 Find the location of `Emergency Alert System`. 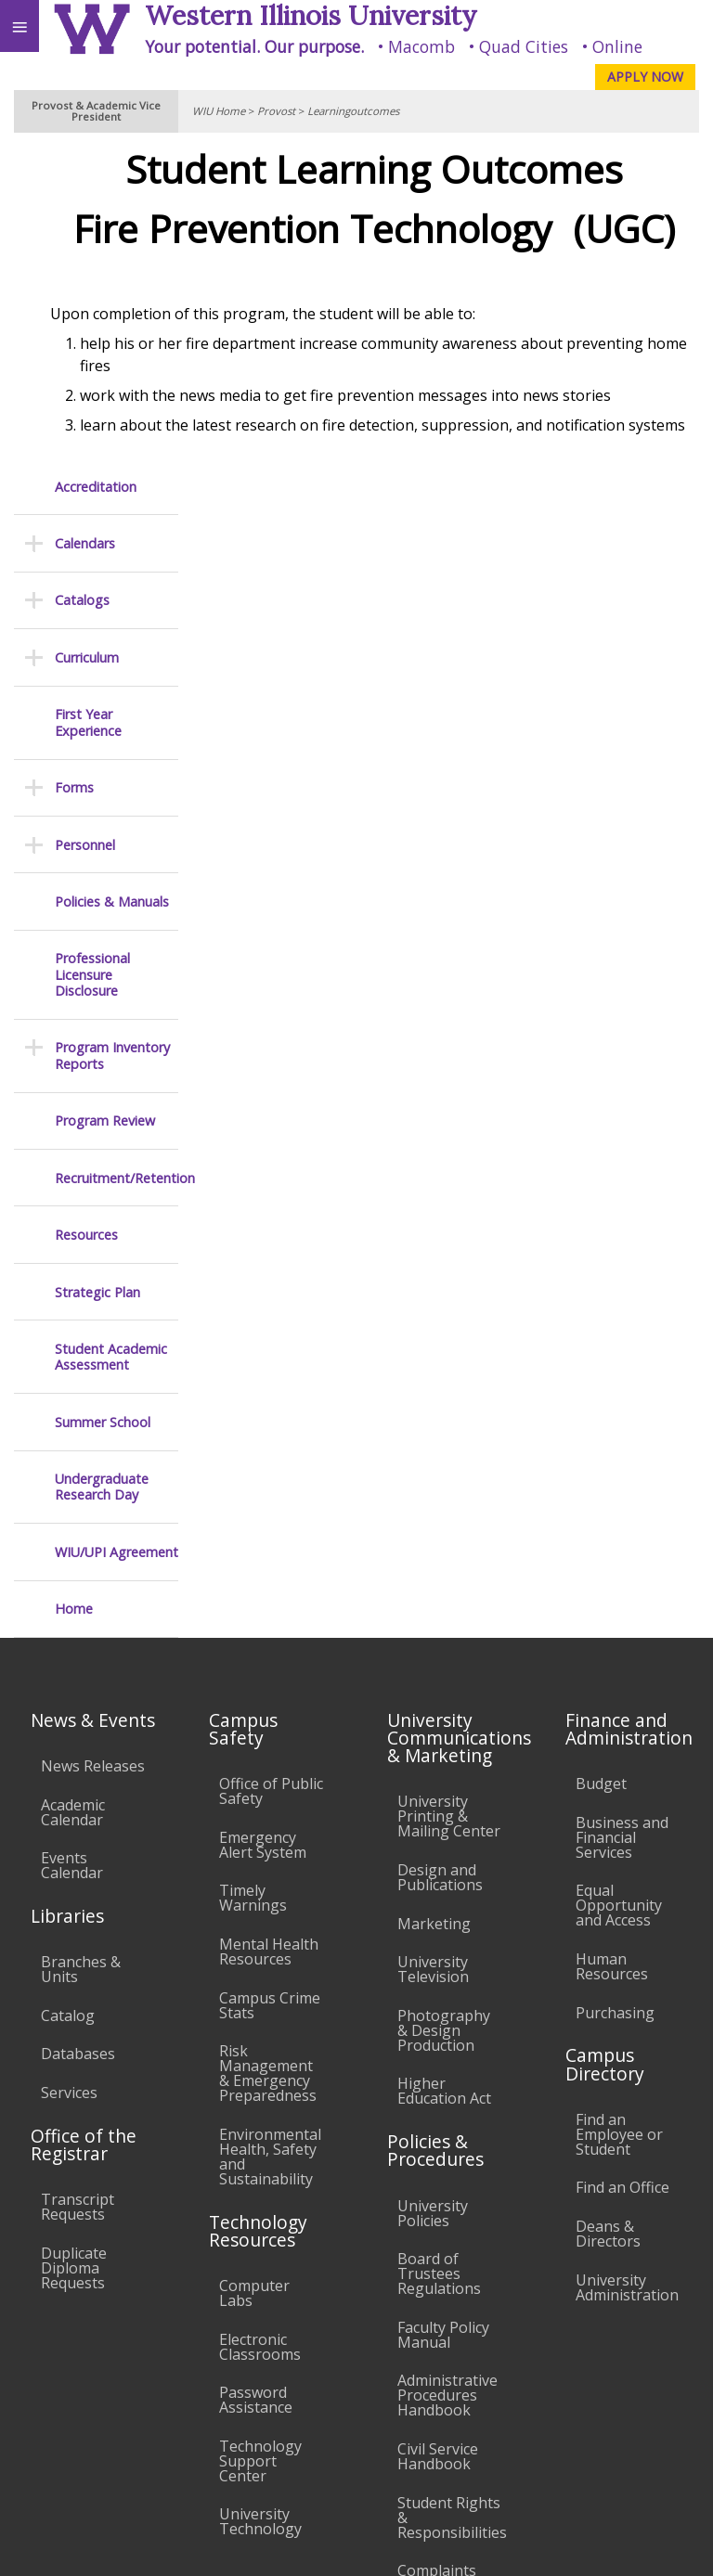

Emergency Alert System is located at coordinates (262, 1525).